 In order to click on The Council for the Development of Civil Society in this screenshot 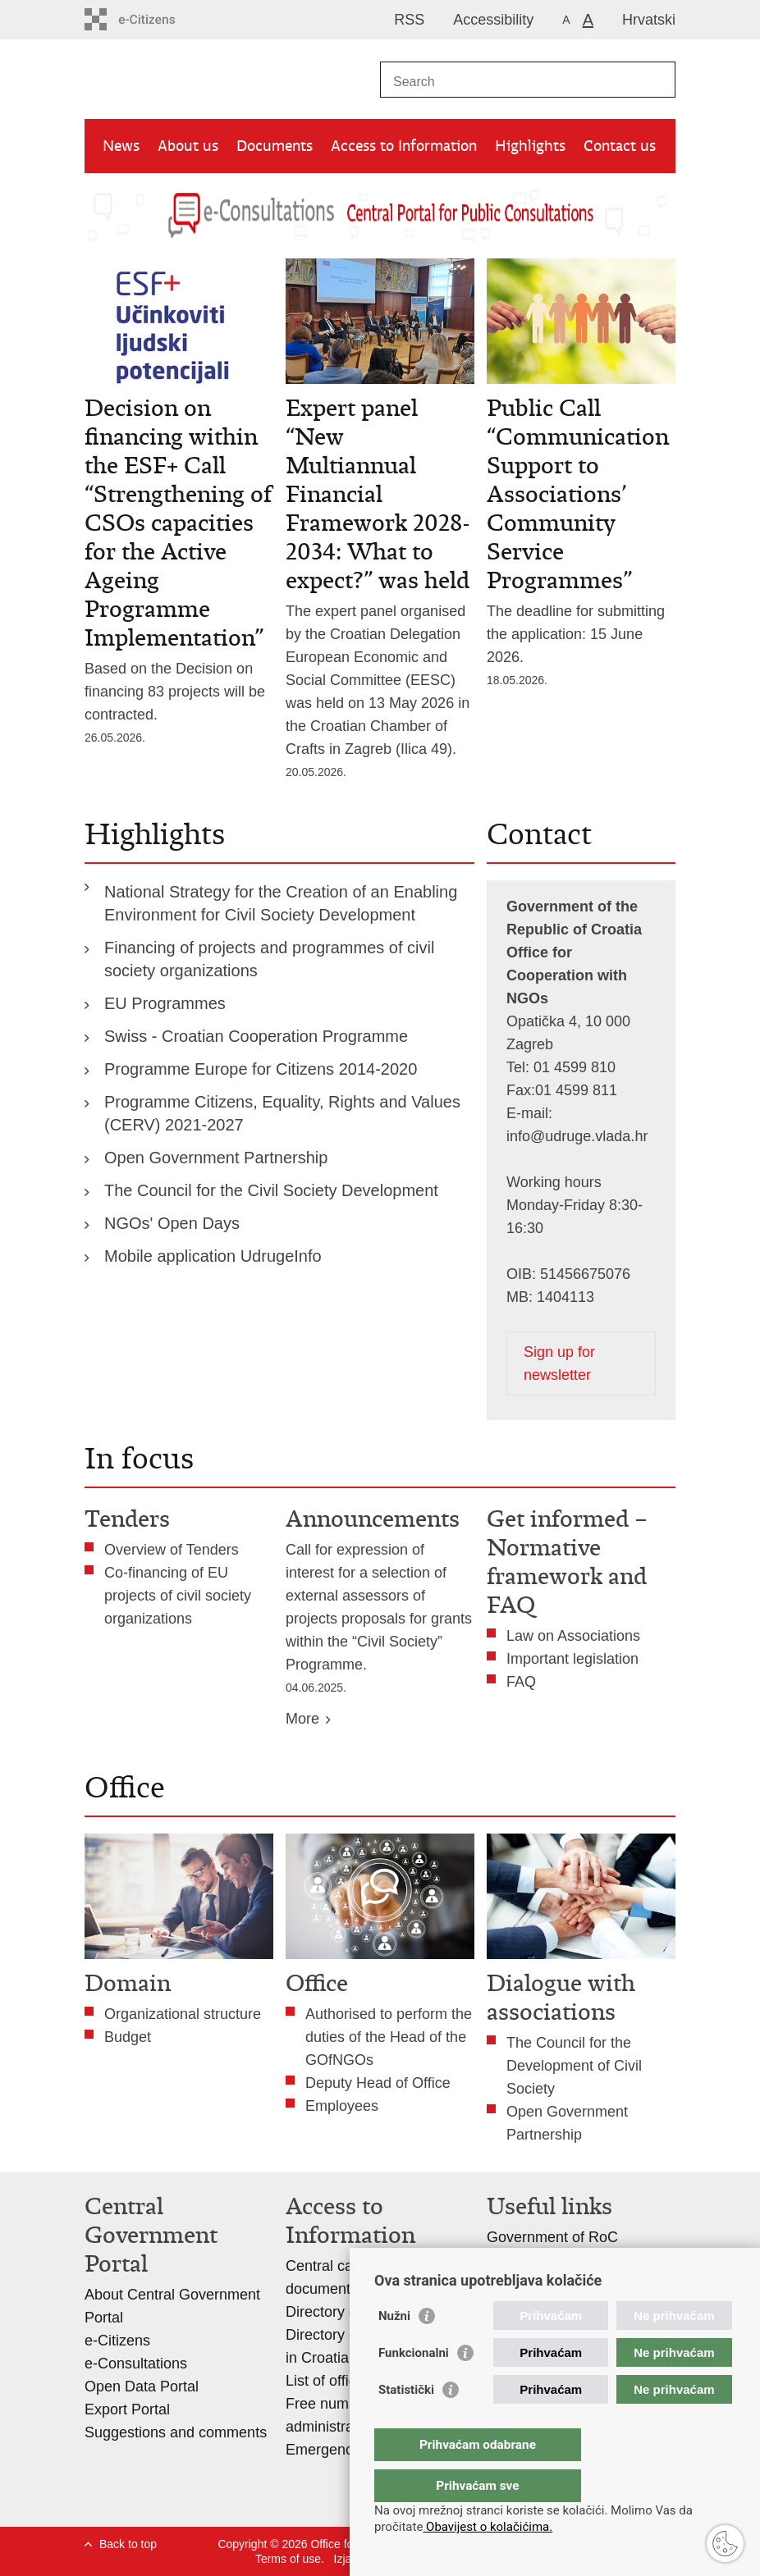, I will do `click(574, 2066)`.